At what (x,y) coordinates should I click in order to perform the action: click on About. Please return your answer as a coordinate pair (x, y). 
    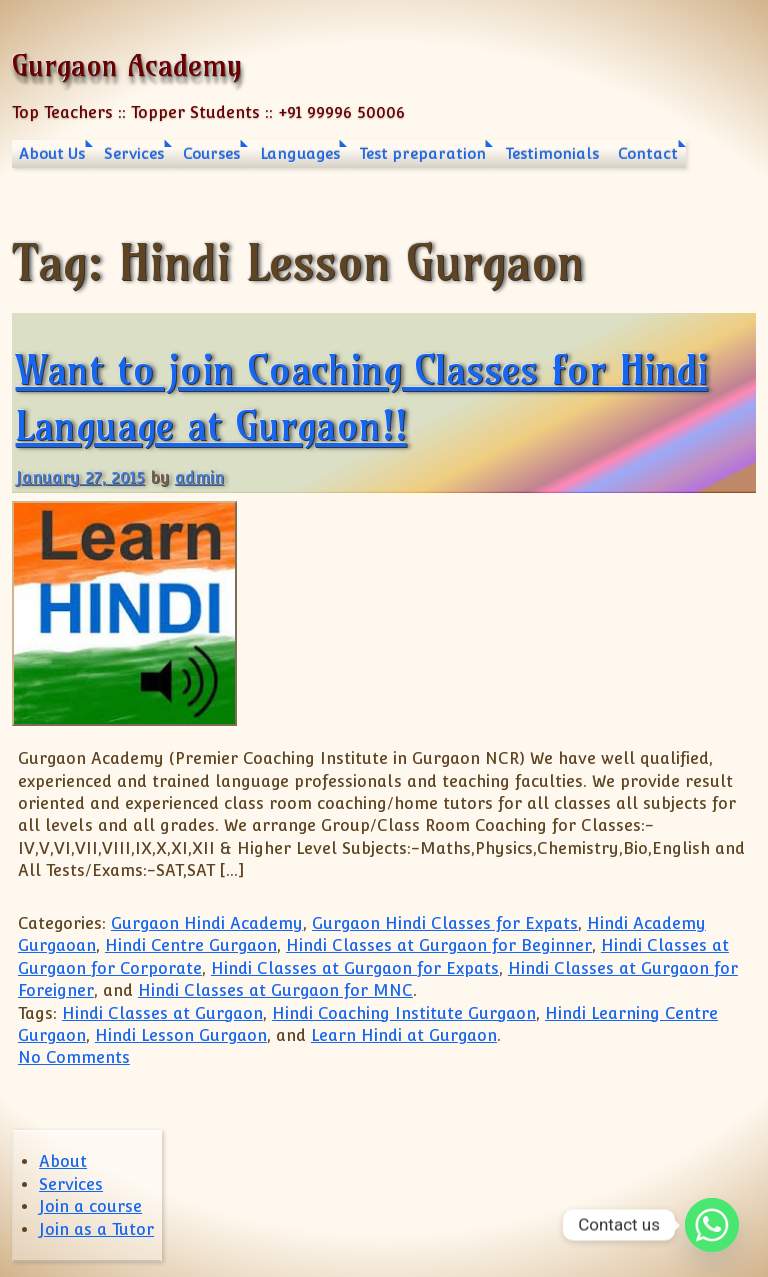
    Looking at the image, I should click on (63, 1161).